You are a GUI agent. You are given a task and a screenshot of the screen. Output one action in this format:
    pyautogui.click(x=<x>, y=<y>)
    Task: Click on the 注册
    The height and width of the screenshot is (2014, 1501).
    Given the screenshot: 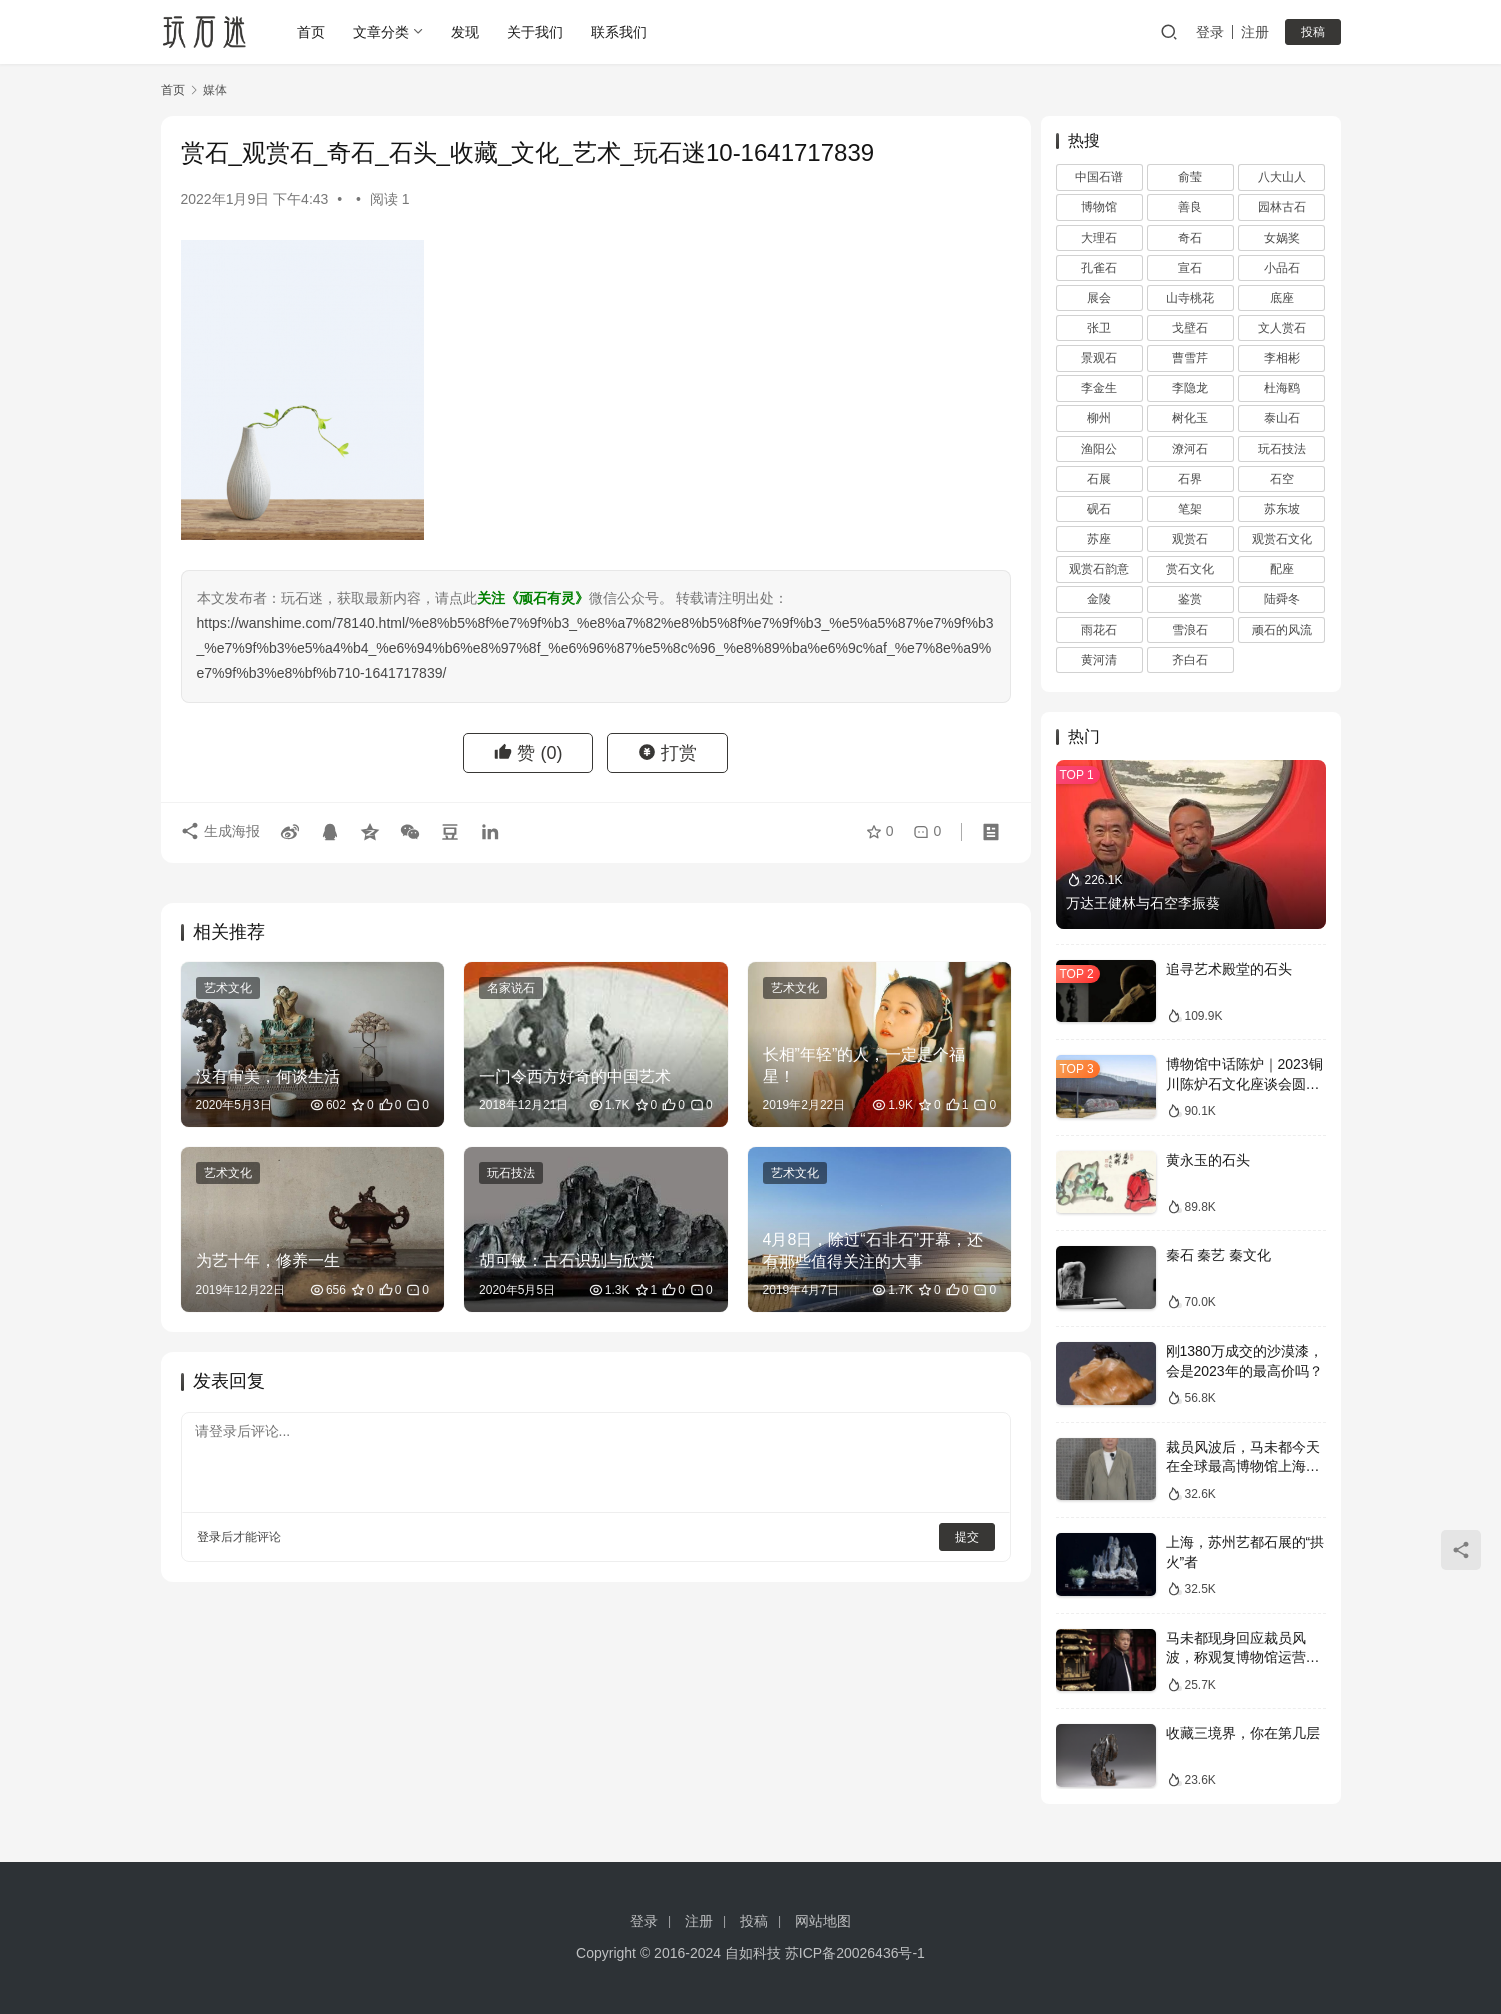 What is the action you would take?
    pyautogui.click(x=1255, y=32)
    